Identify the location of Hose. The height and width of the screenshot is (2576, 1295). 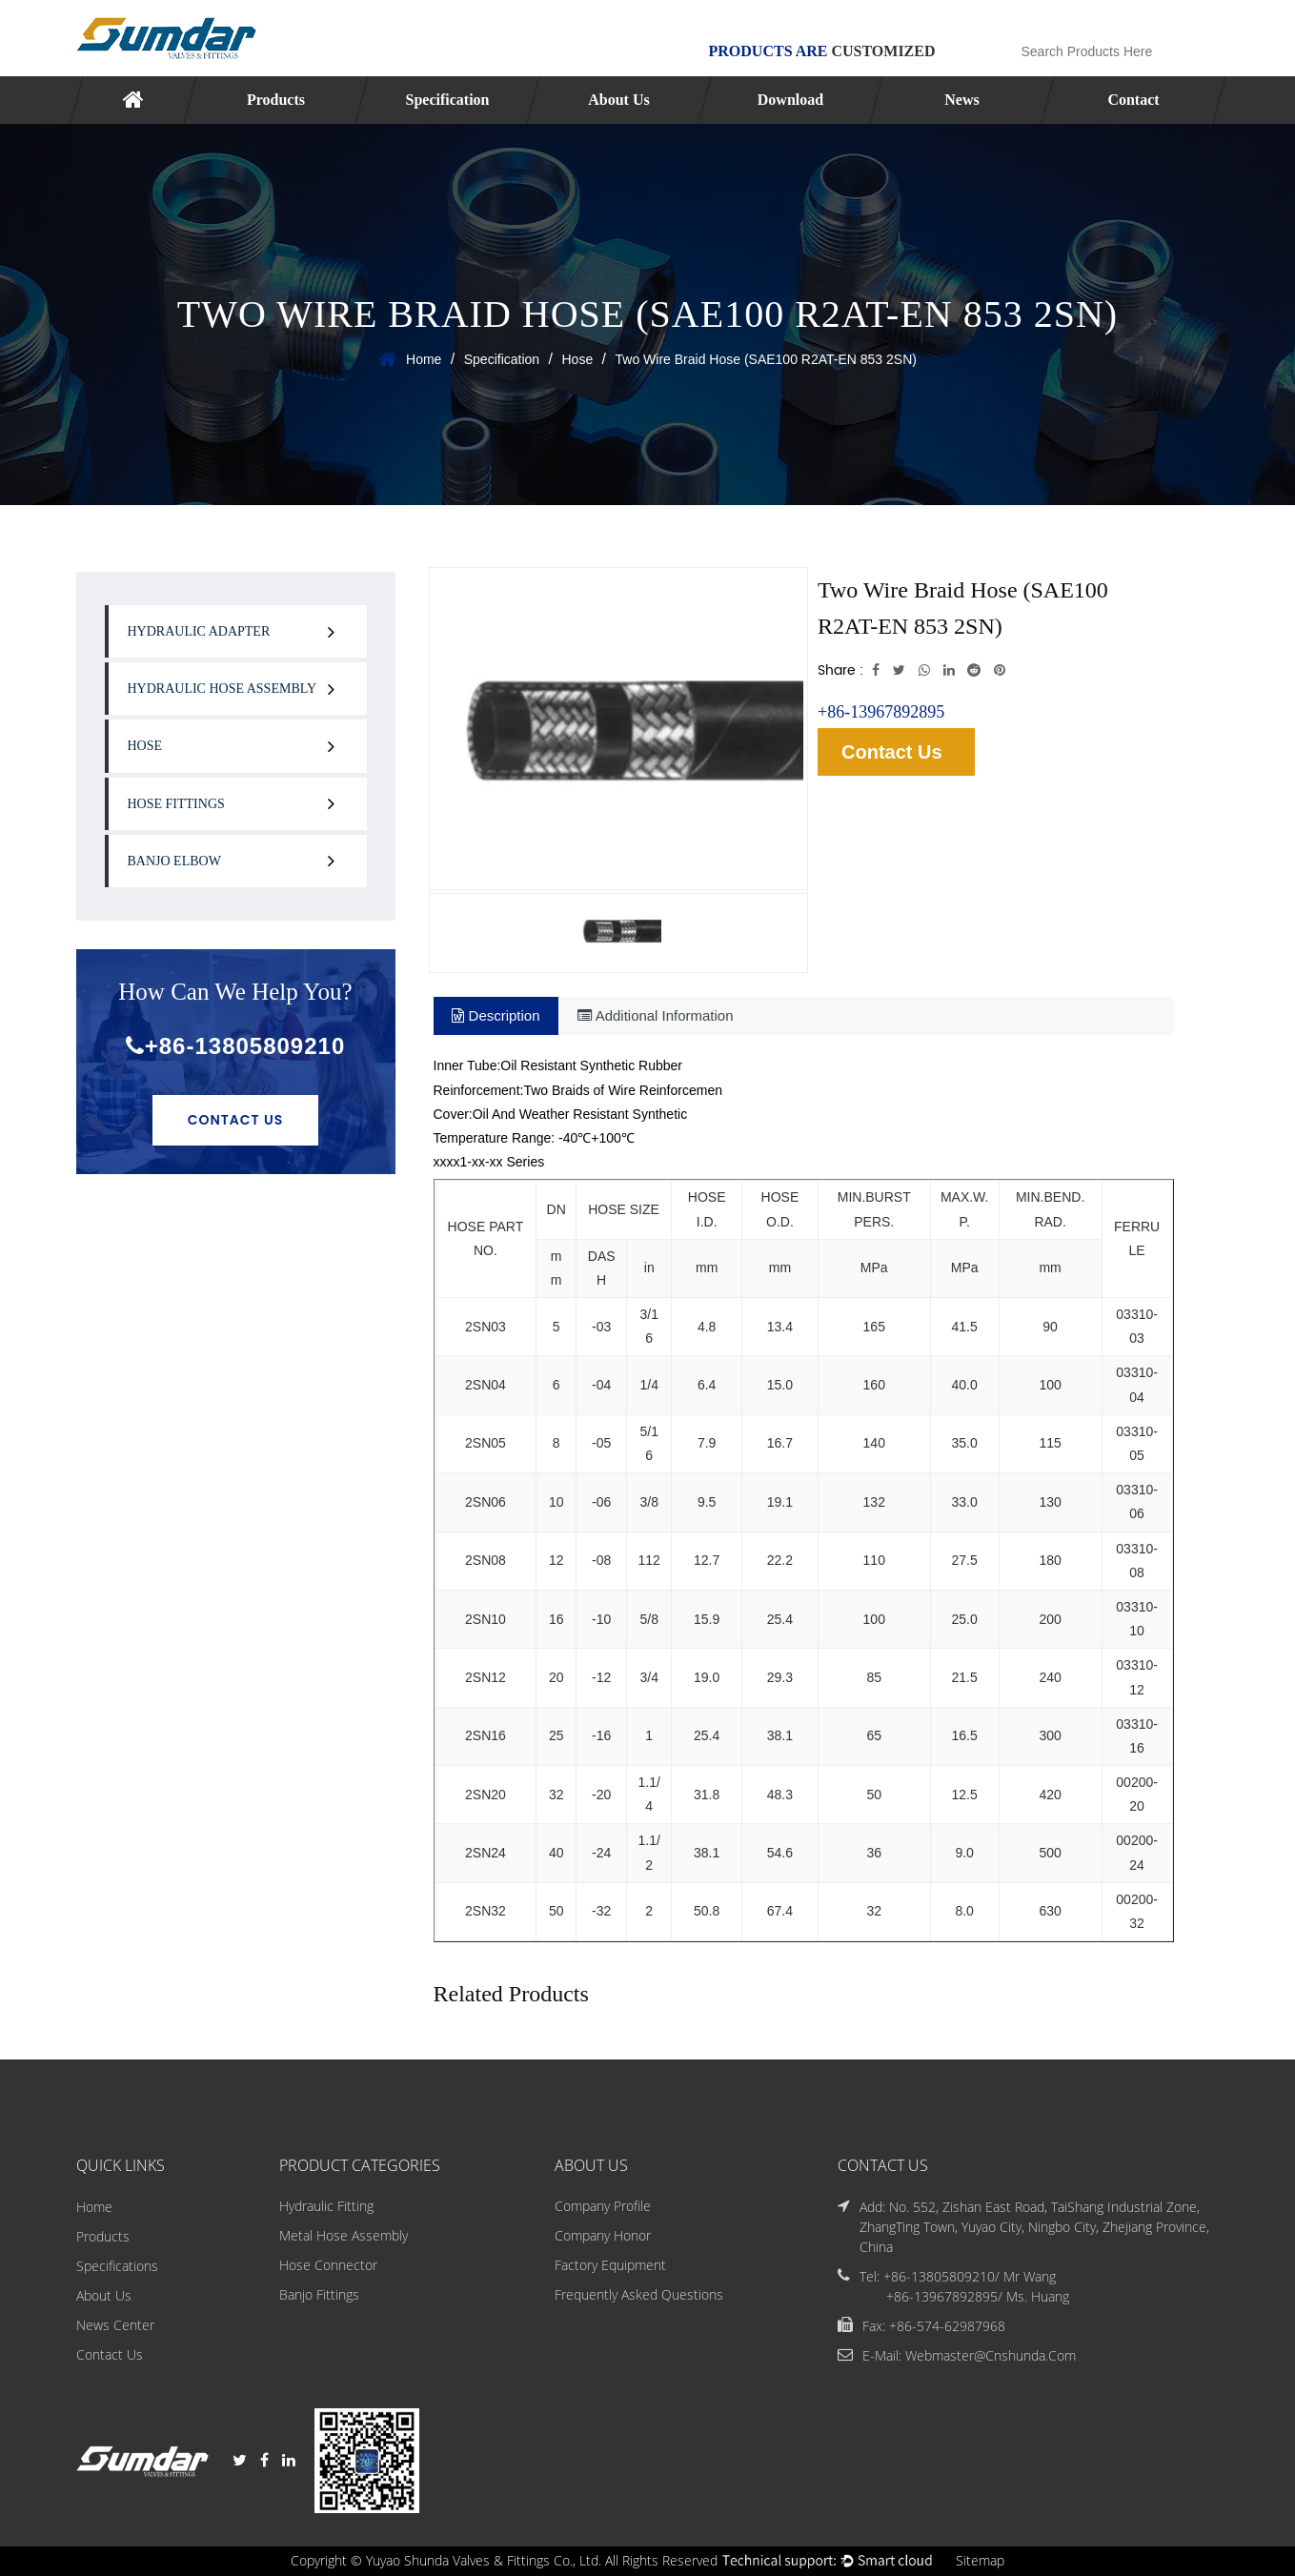
(577, 359).